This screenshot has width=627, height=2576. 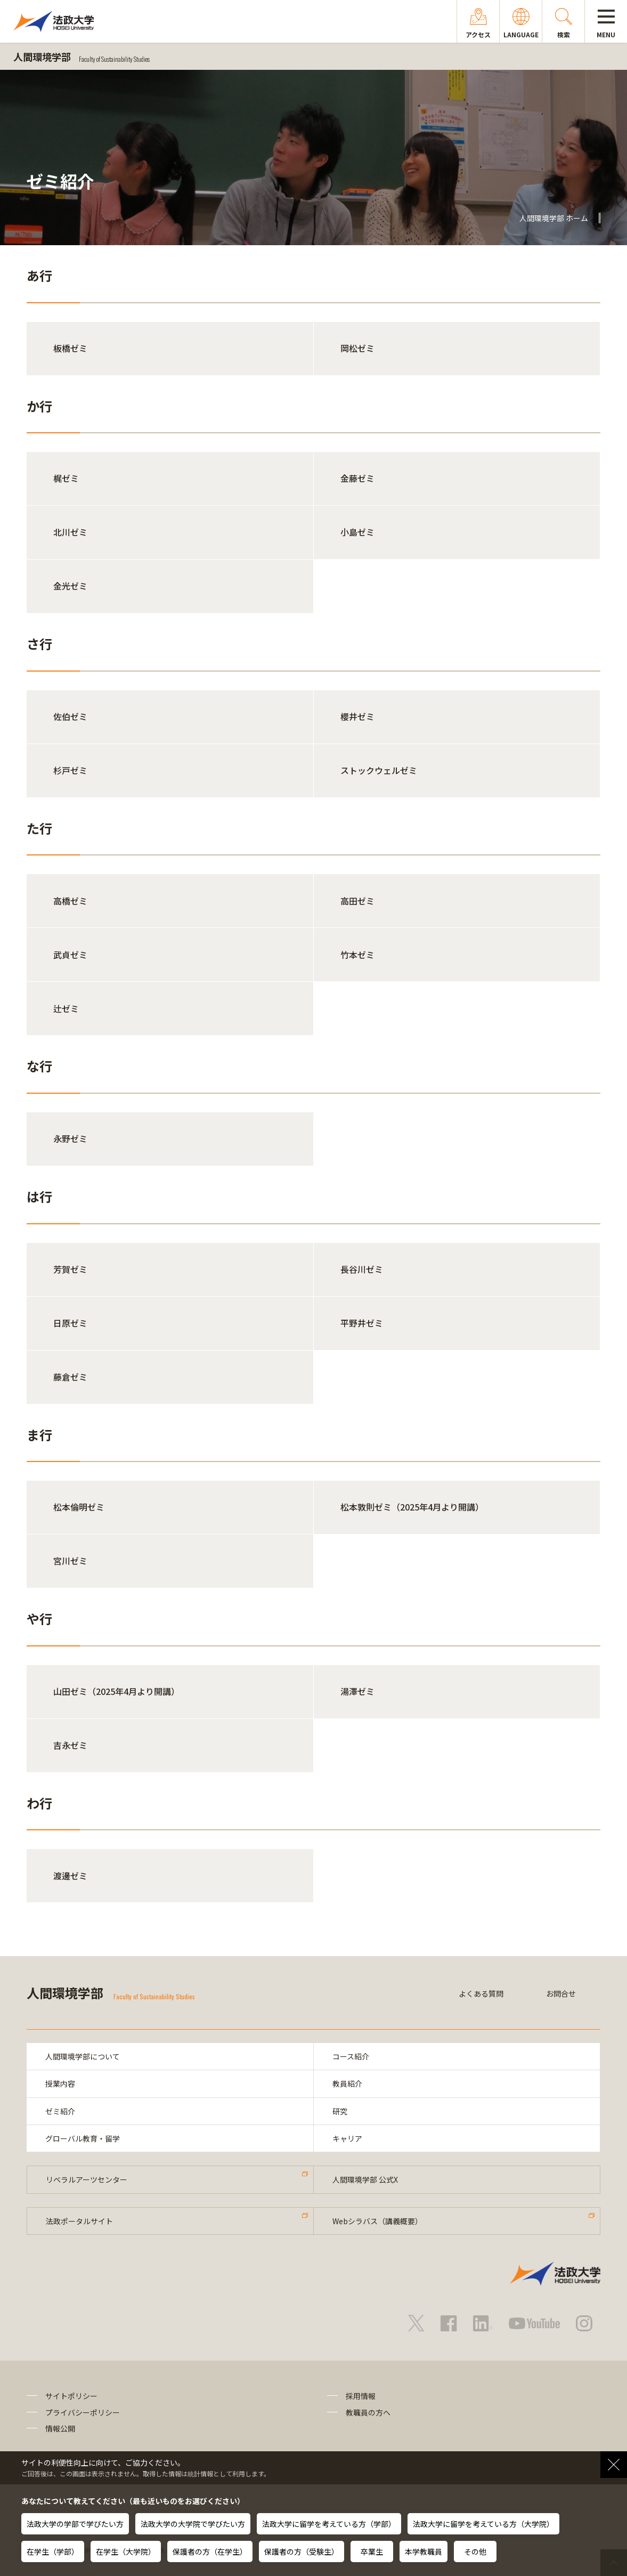 What do you see at coordinates (70, 900) in the screenshot?
I see `高橋ゼミ` at bounding box center [70, 900].